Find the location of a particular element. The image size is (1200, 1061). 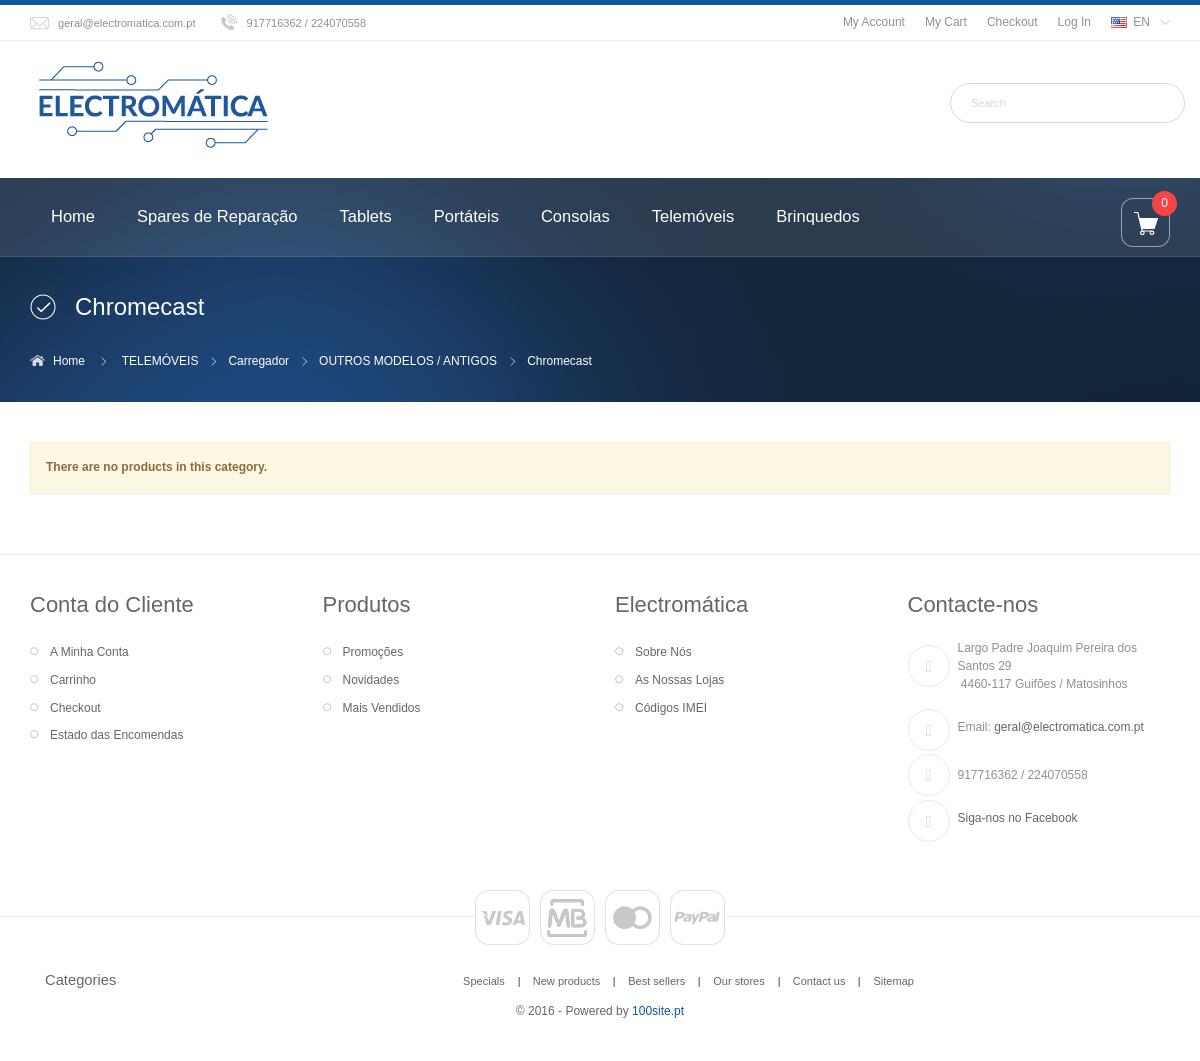

100site.pt is located at coordinates (658, 1011).